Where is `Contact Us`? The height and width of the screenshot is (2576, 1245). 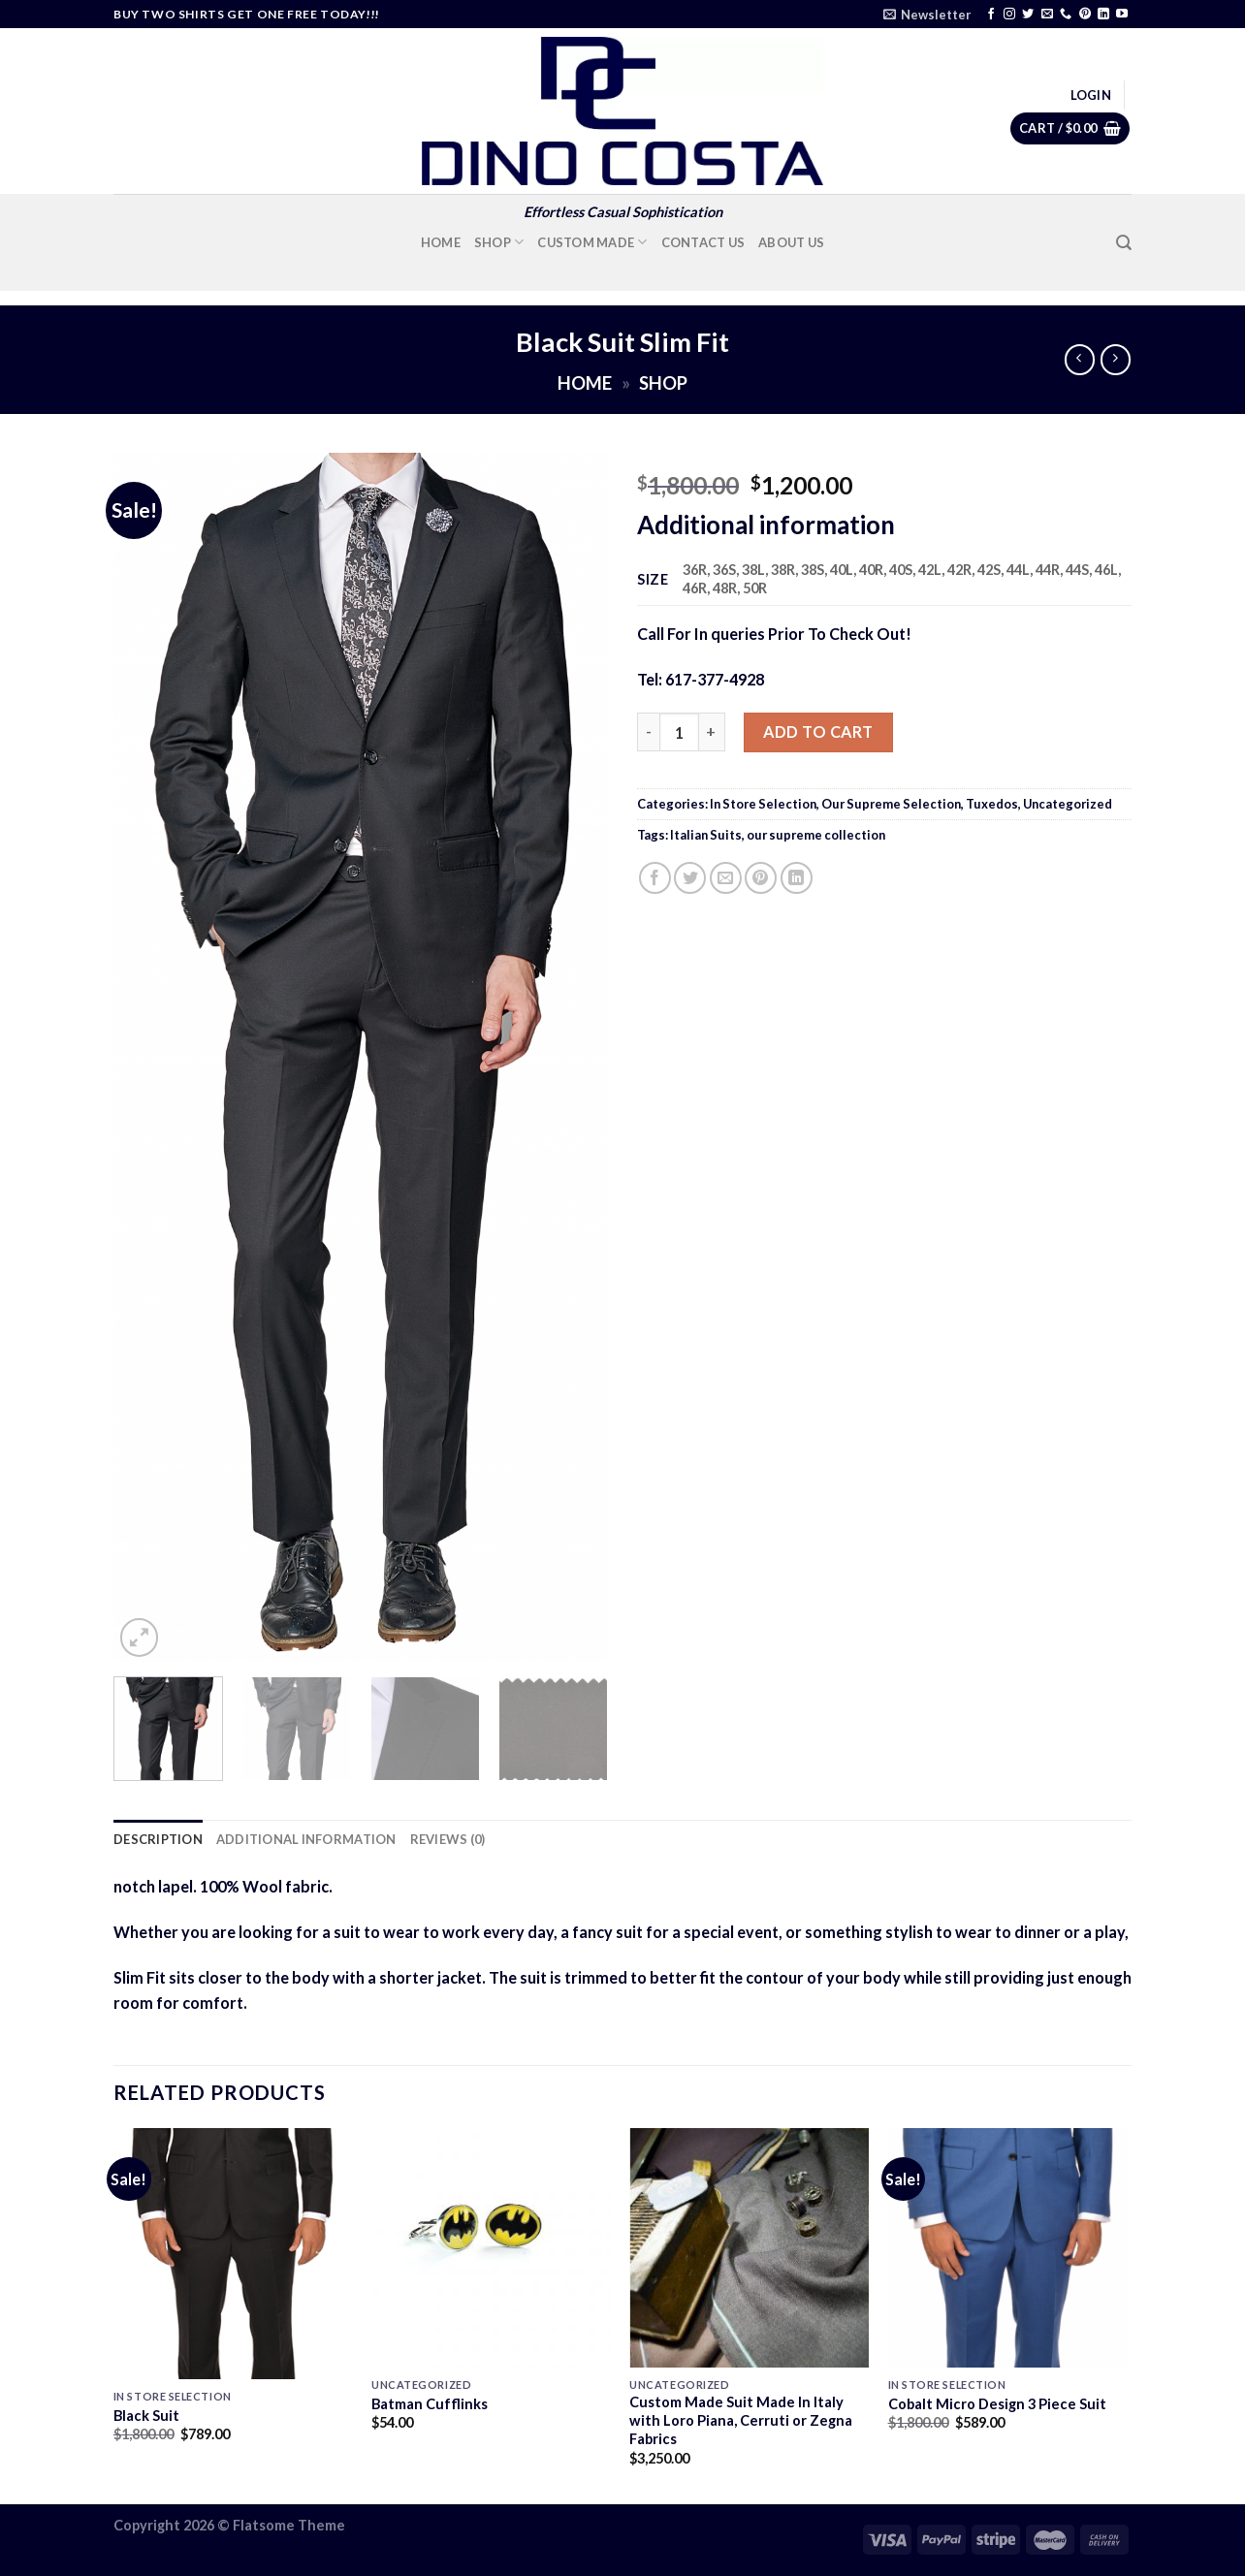
Contact Us is located at coordinates (703, 242).